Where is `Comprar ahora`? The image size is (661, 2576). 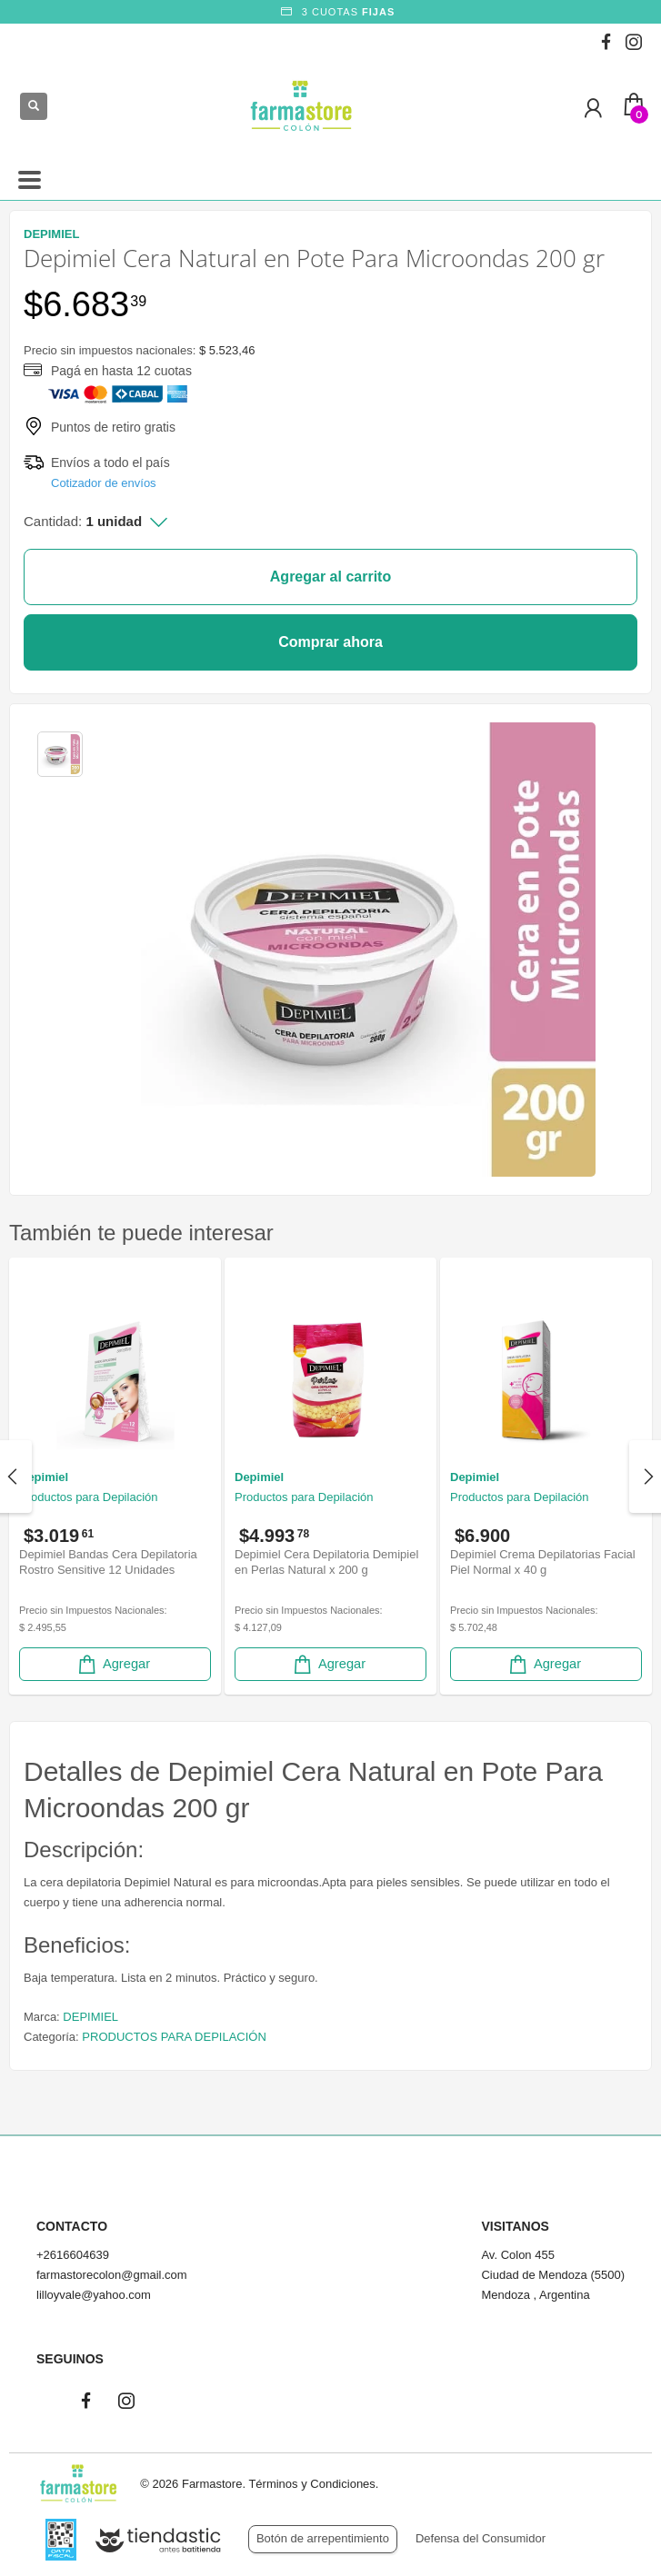
Comprar ahora is located at coordinates (330, 642).